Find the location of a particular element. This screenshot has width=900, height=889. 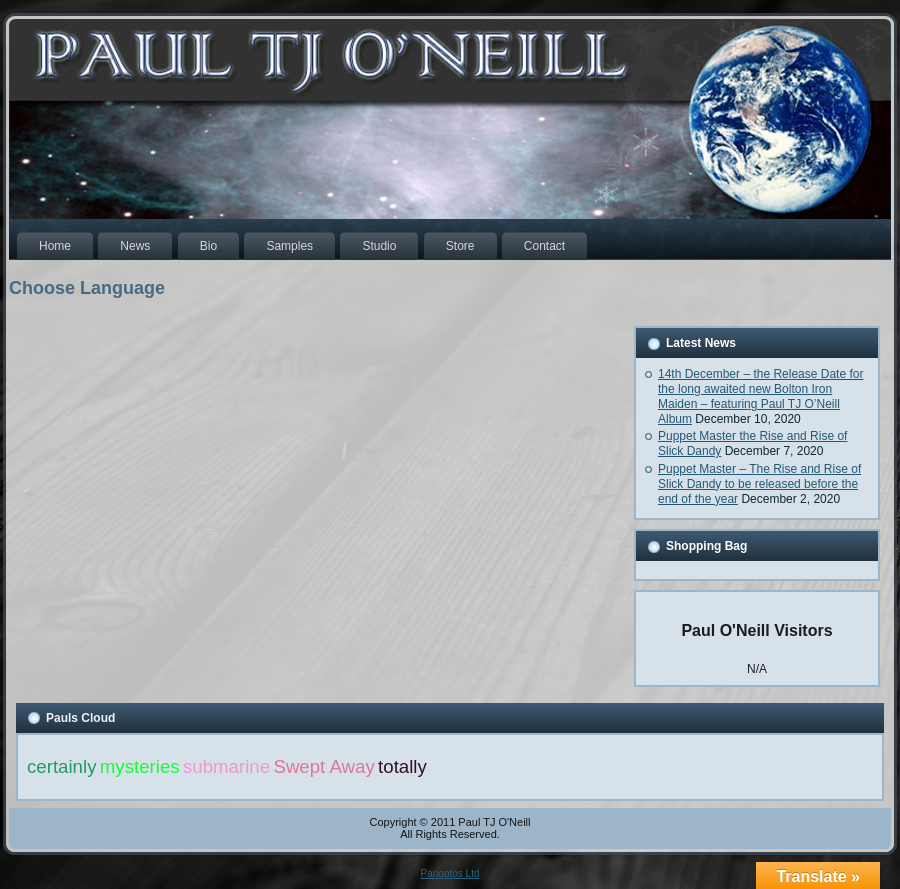

Panoptos Ltd is located at coordinates (450, 873).